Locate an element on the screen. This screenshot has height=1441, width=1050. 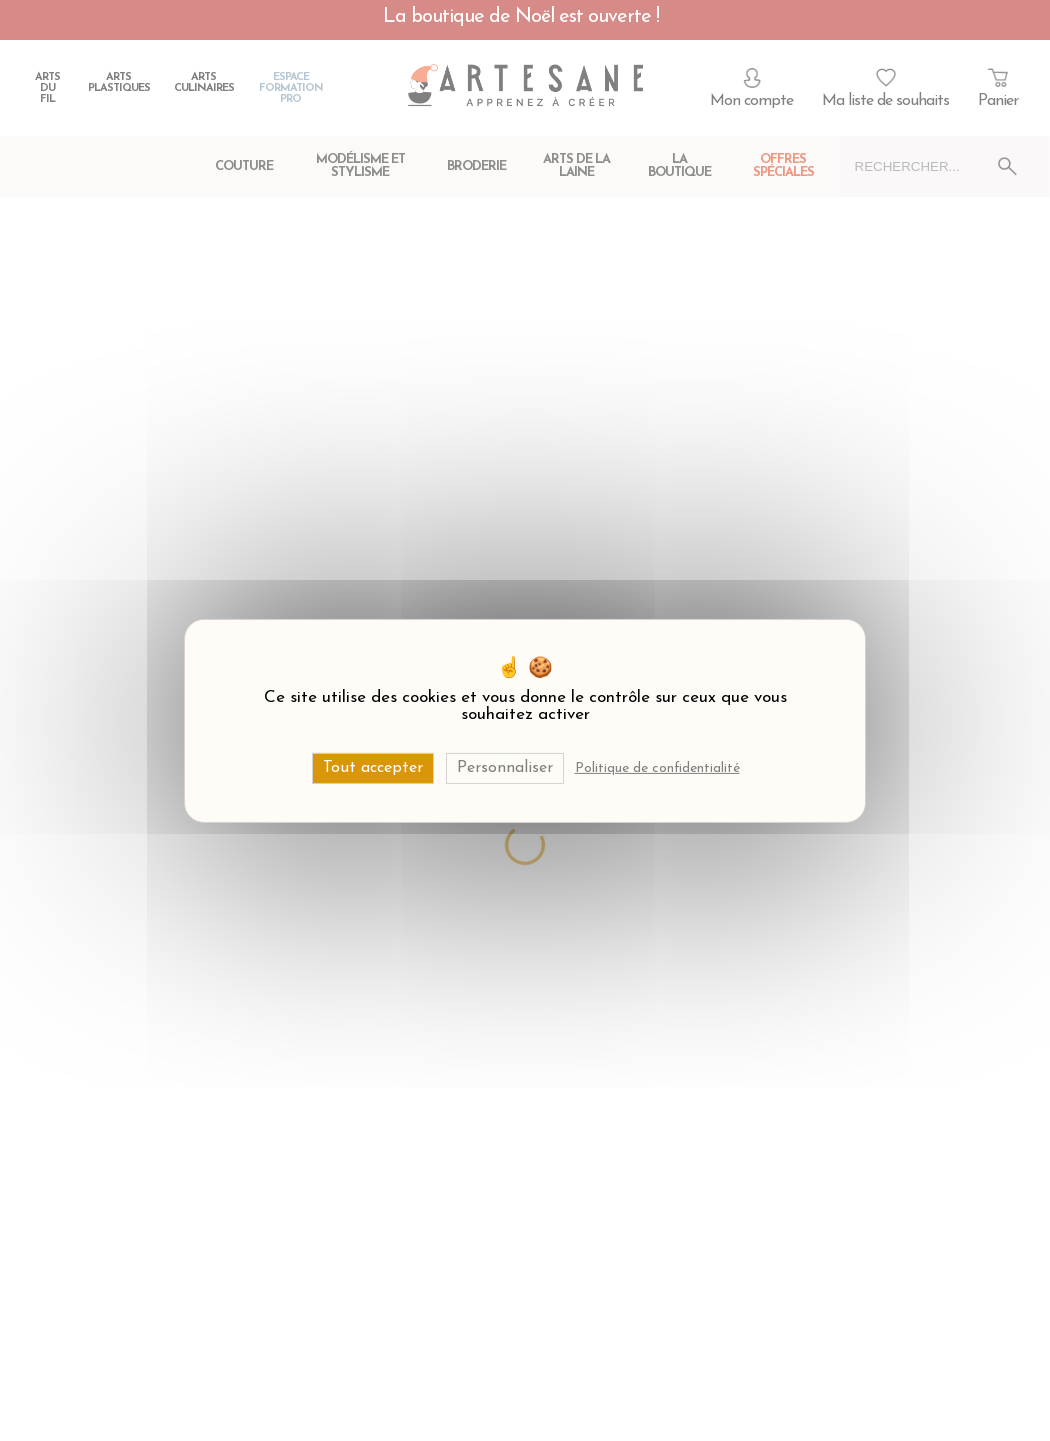
Personnaliser [Personnaliser (fenêtre modale)] is located at coordinates (505, 767).